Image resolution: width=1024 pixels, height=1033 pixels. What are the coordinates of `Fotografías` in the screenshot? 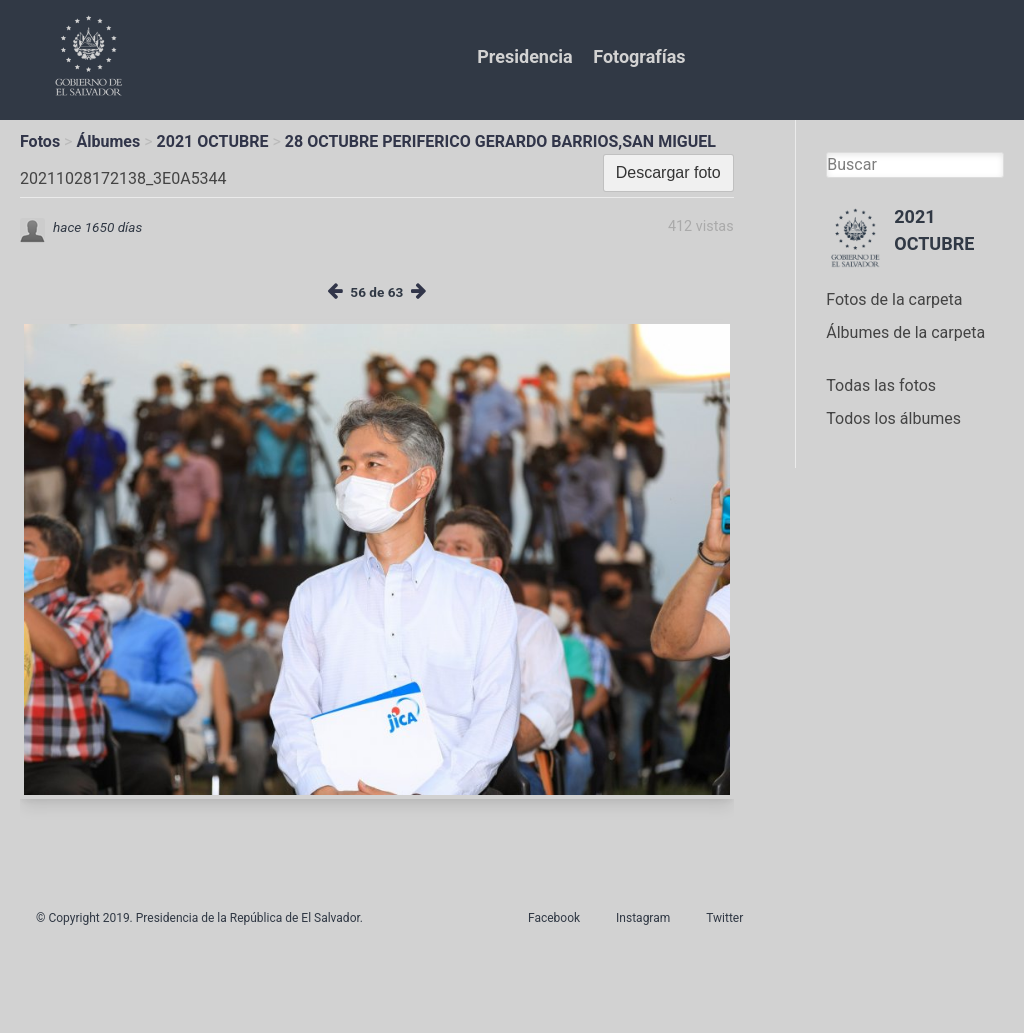 It's located at (639, 56).